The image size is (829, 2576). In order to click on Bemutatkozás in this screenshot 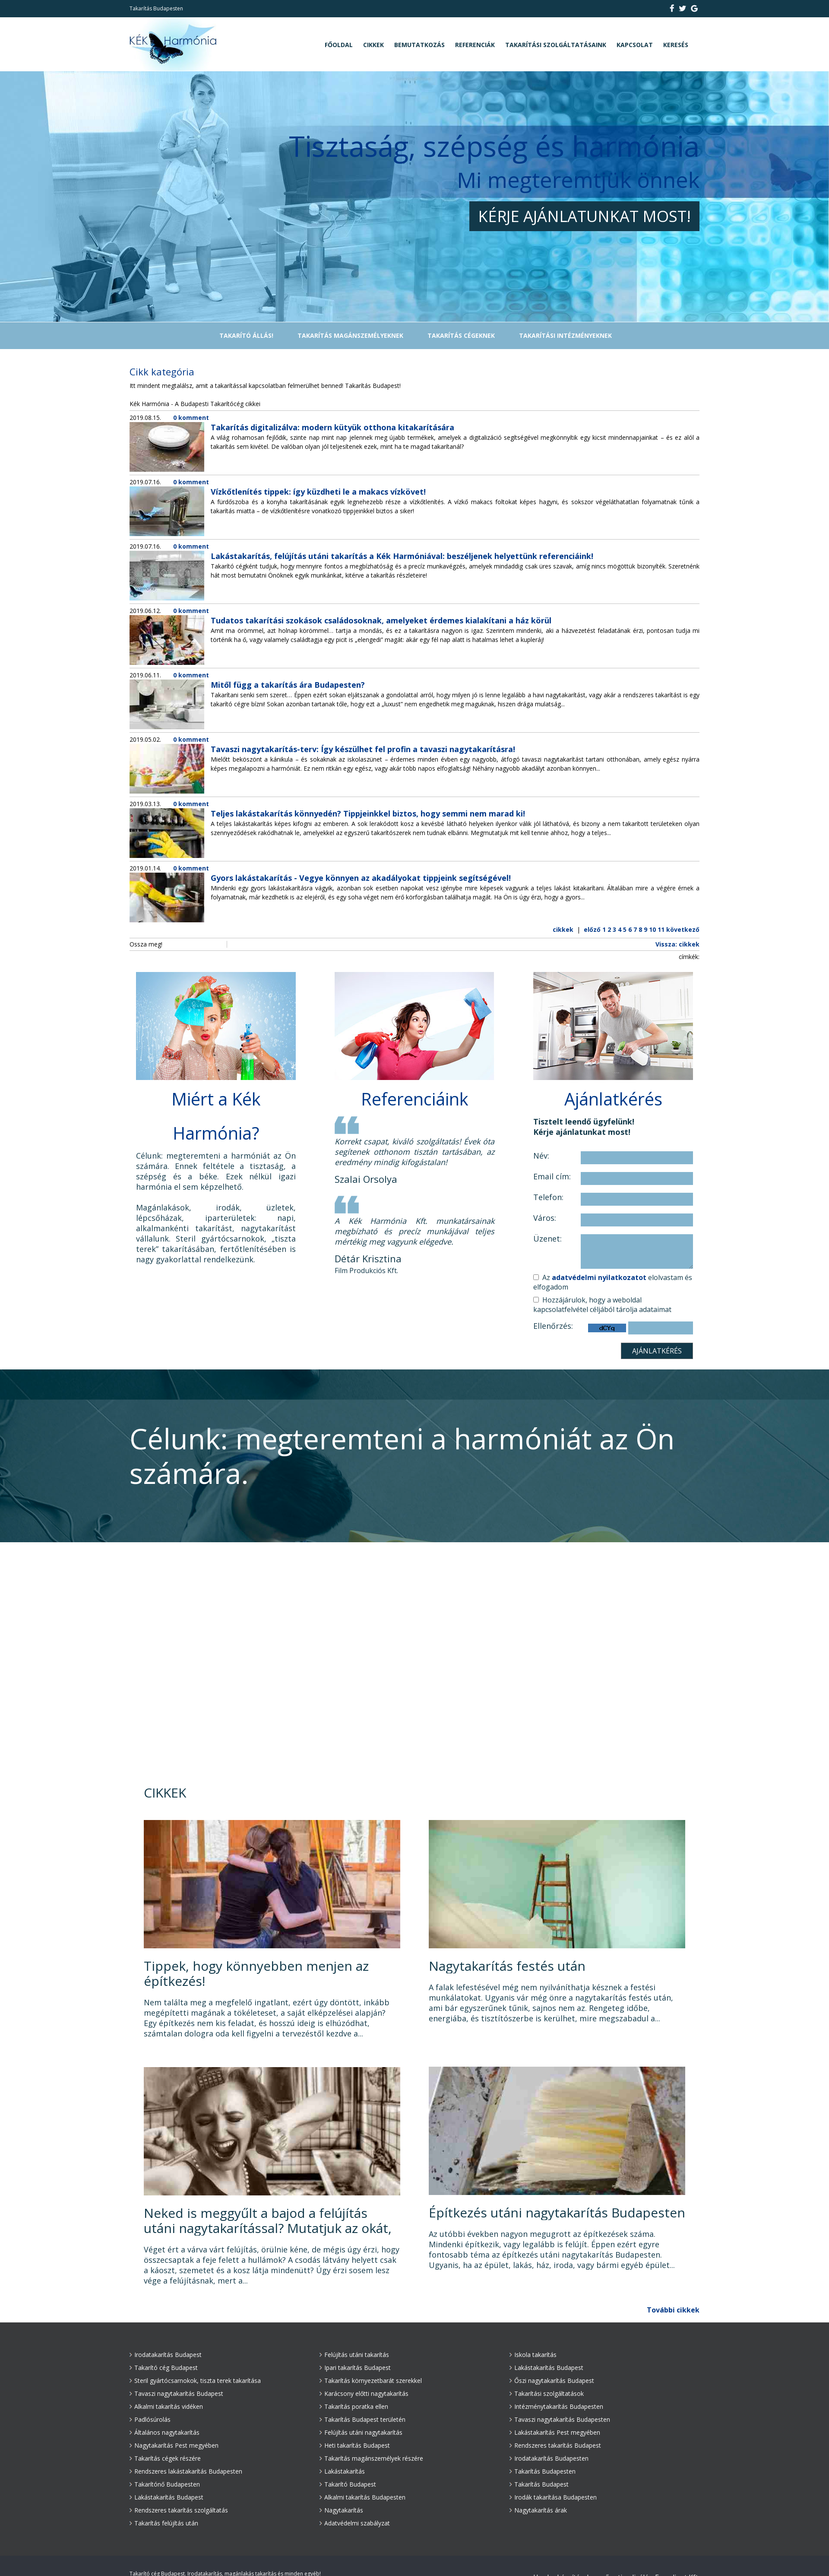, I will do `click(419, 45)`.